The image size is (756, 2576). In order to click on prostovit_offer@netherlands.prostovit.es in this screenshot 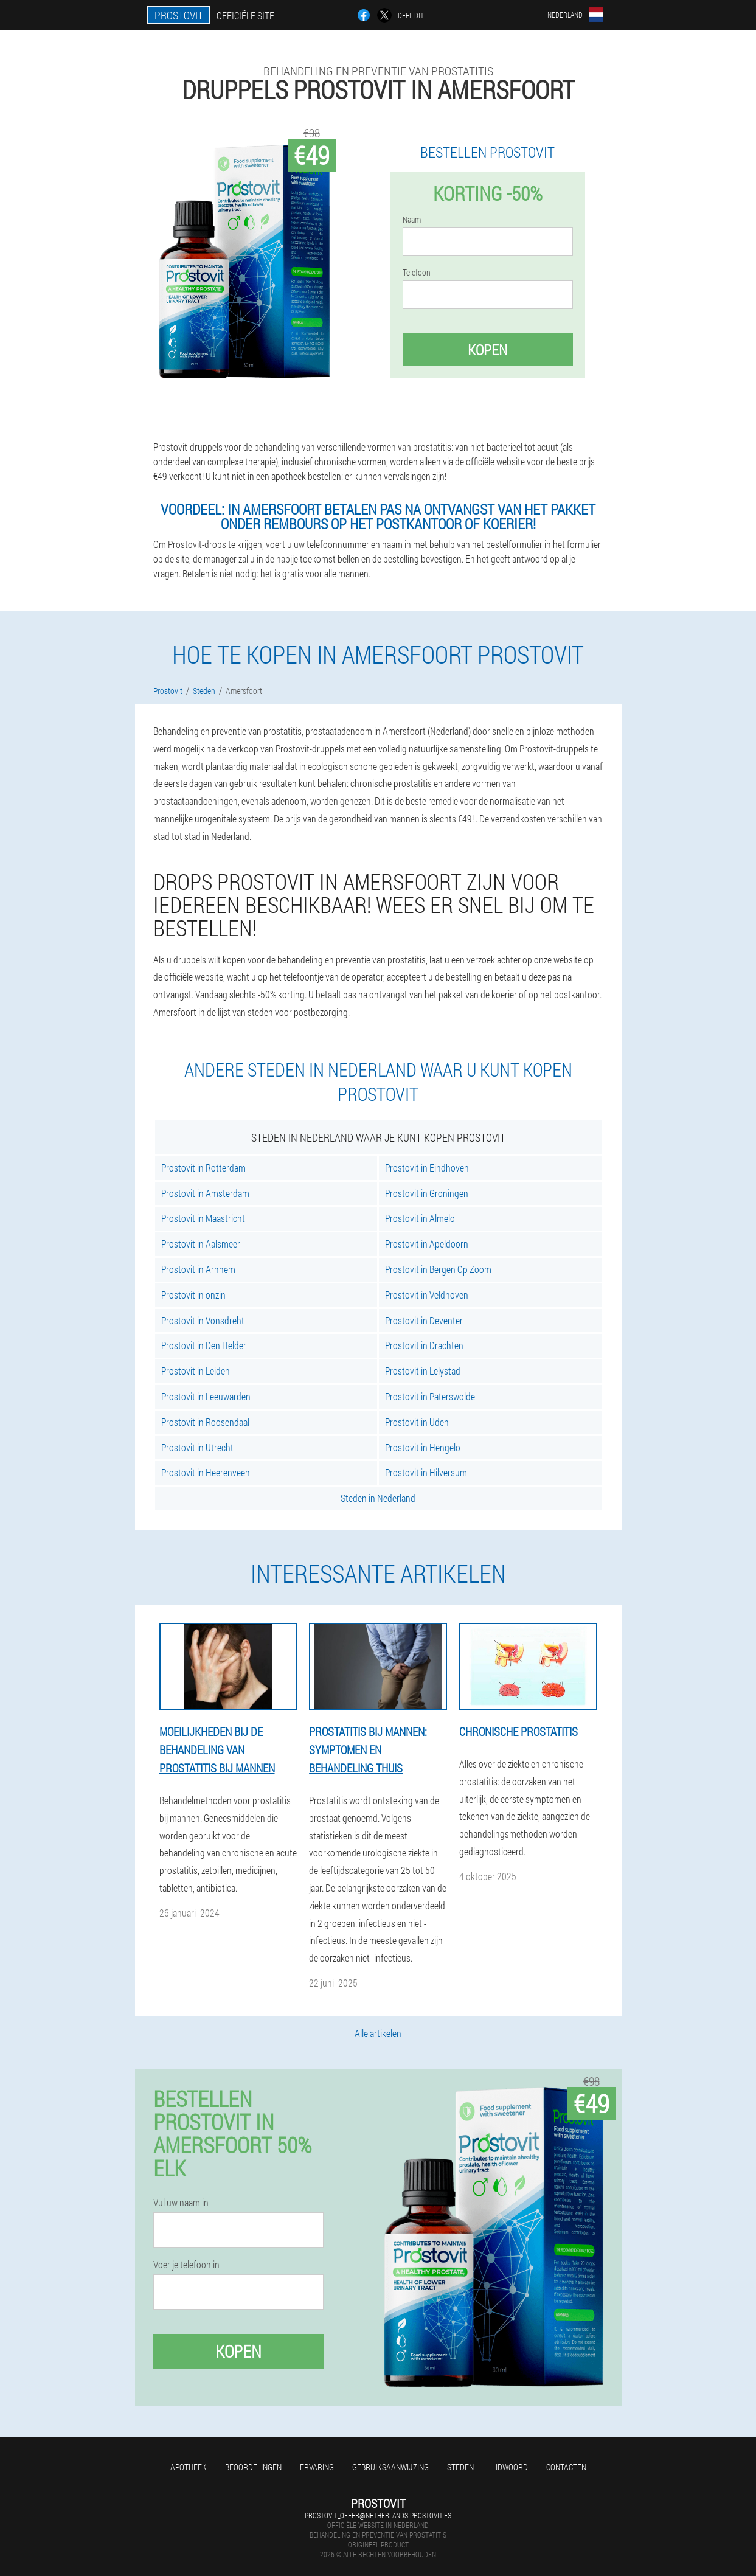, I will do `click(378, 2515)`.